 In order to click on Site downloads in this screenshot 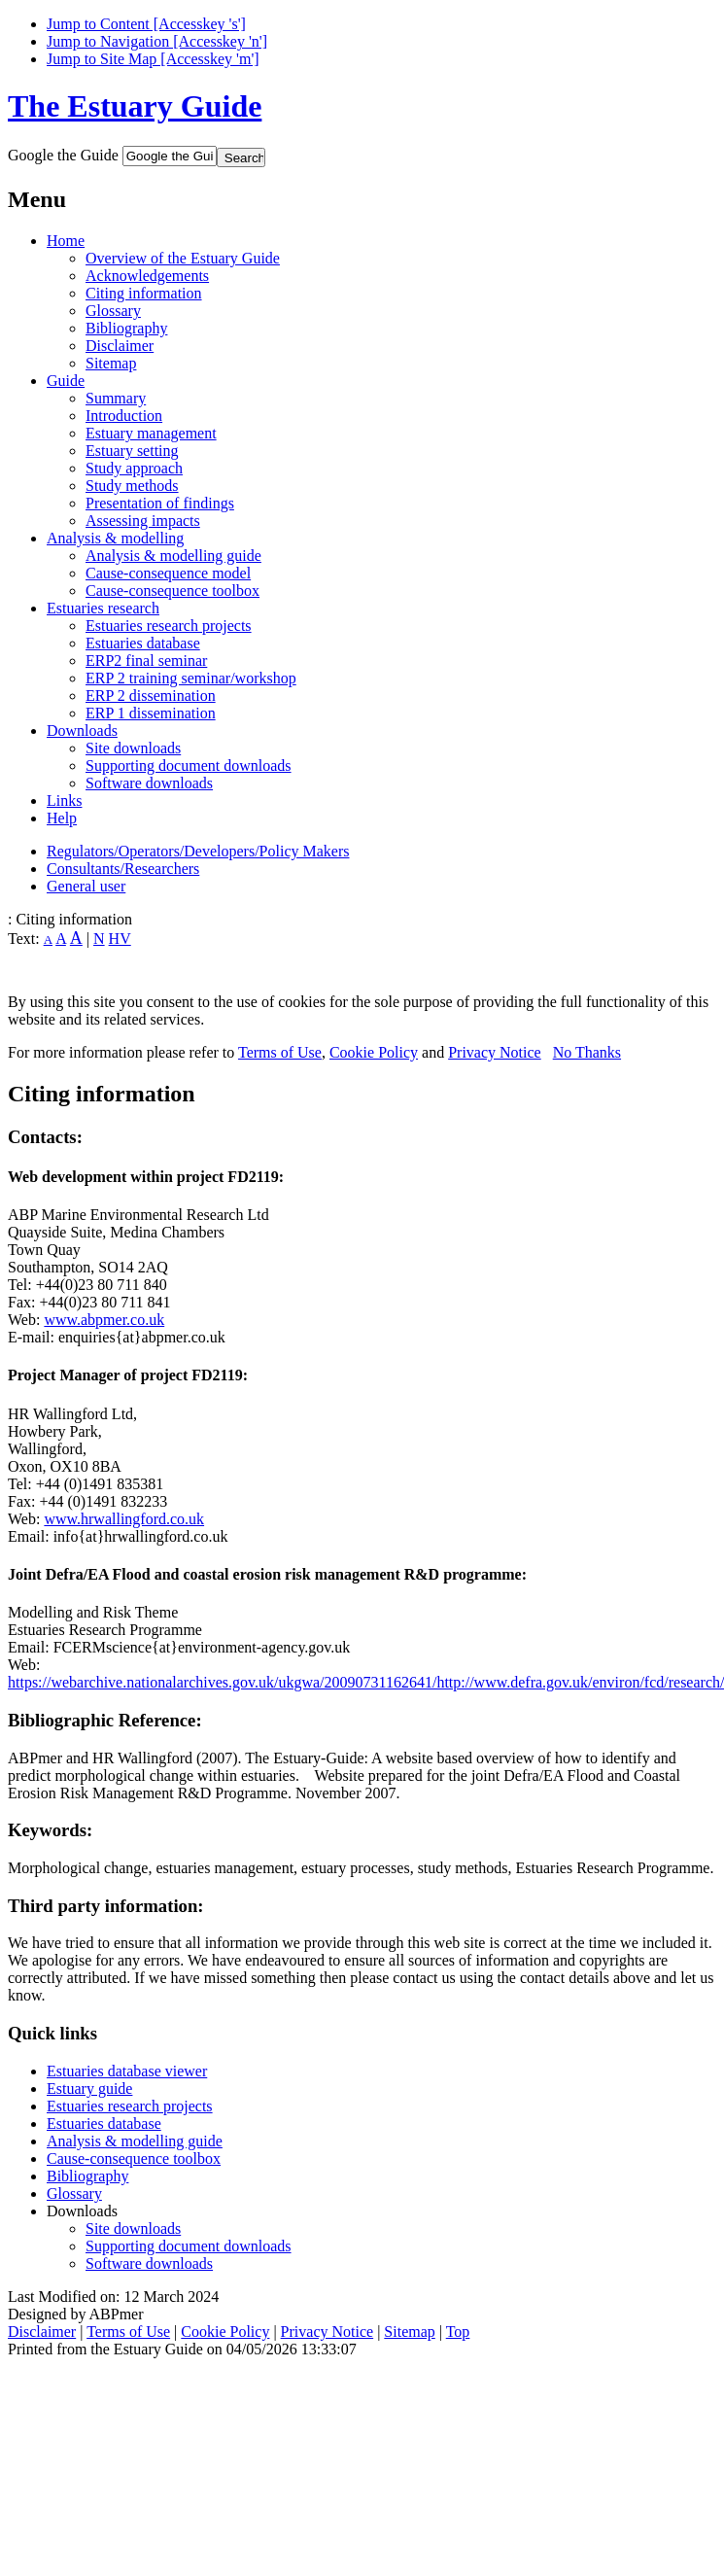, I will do `click(133, 748)`.